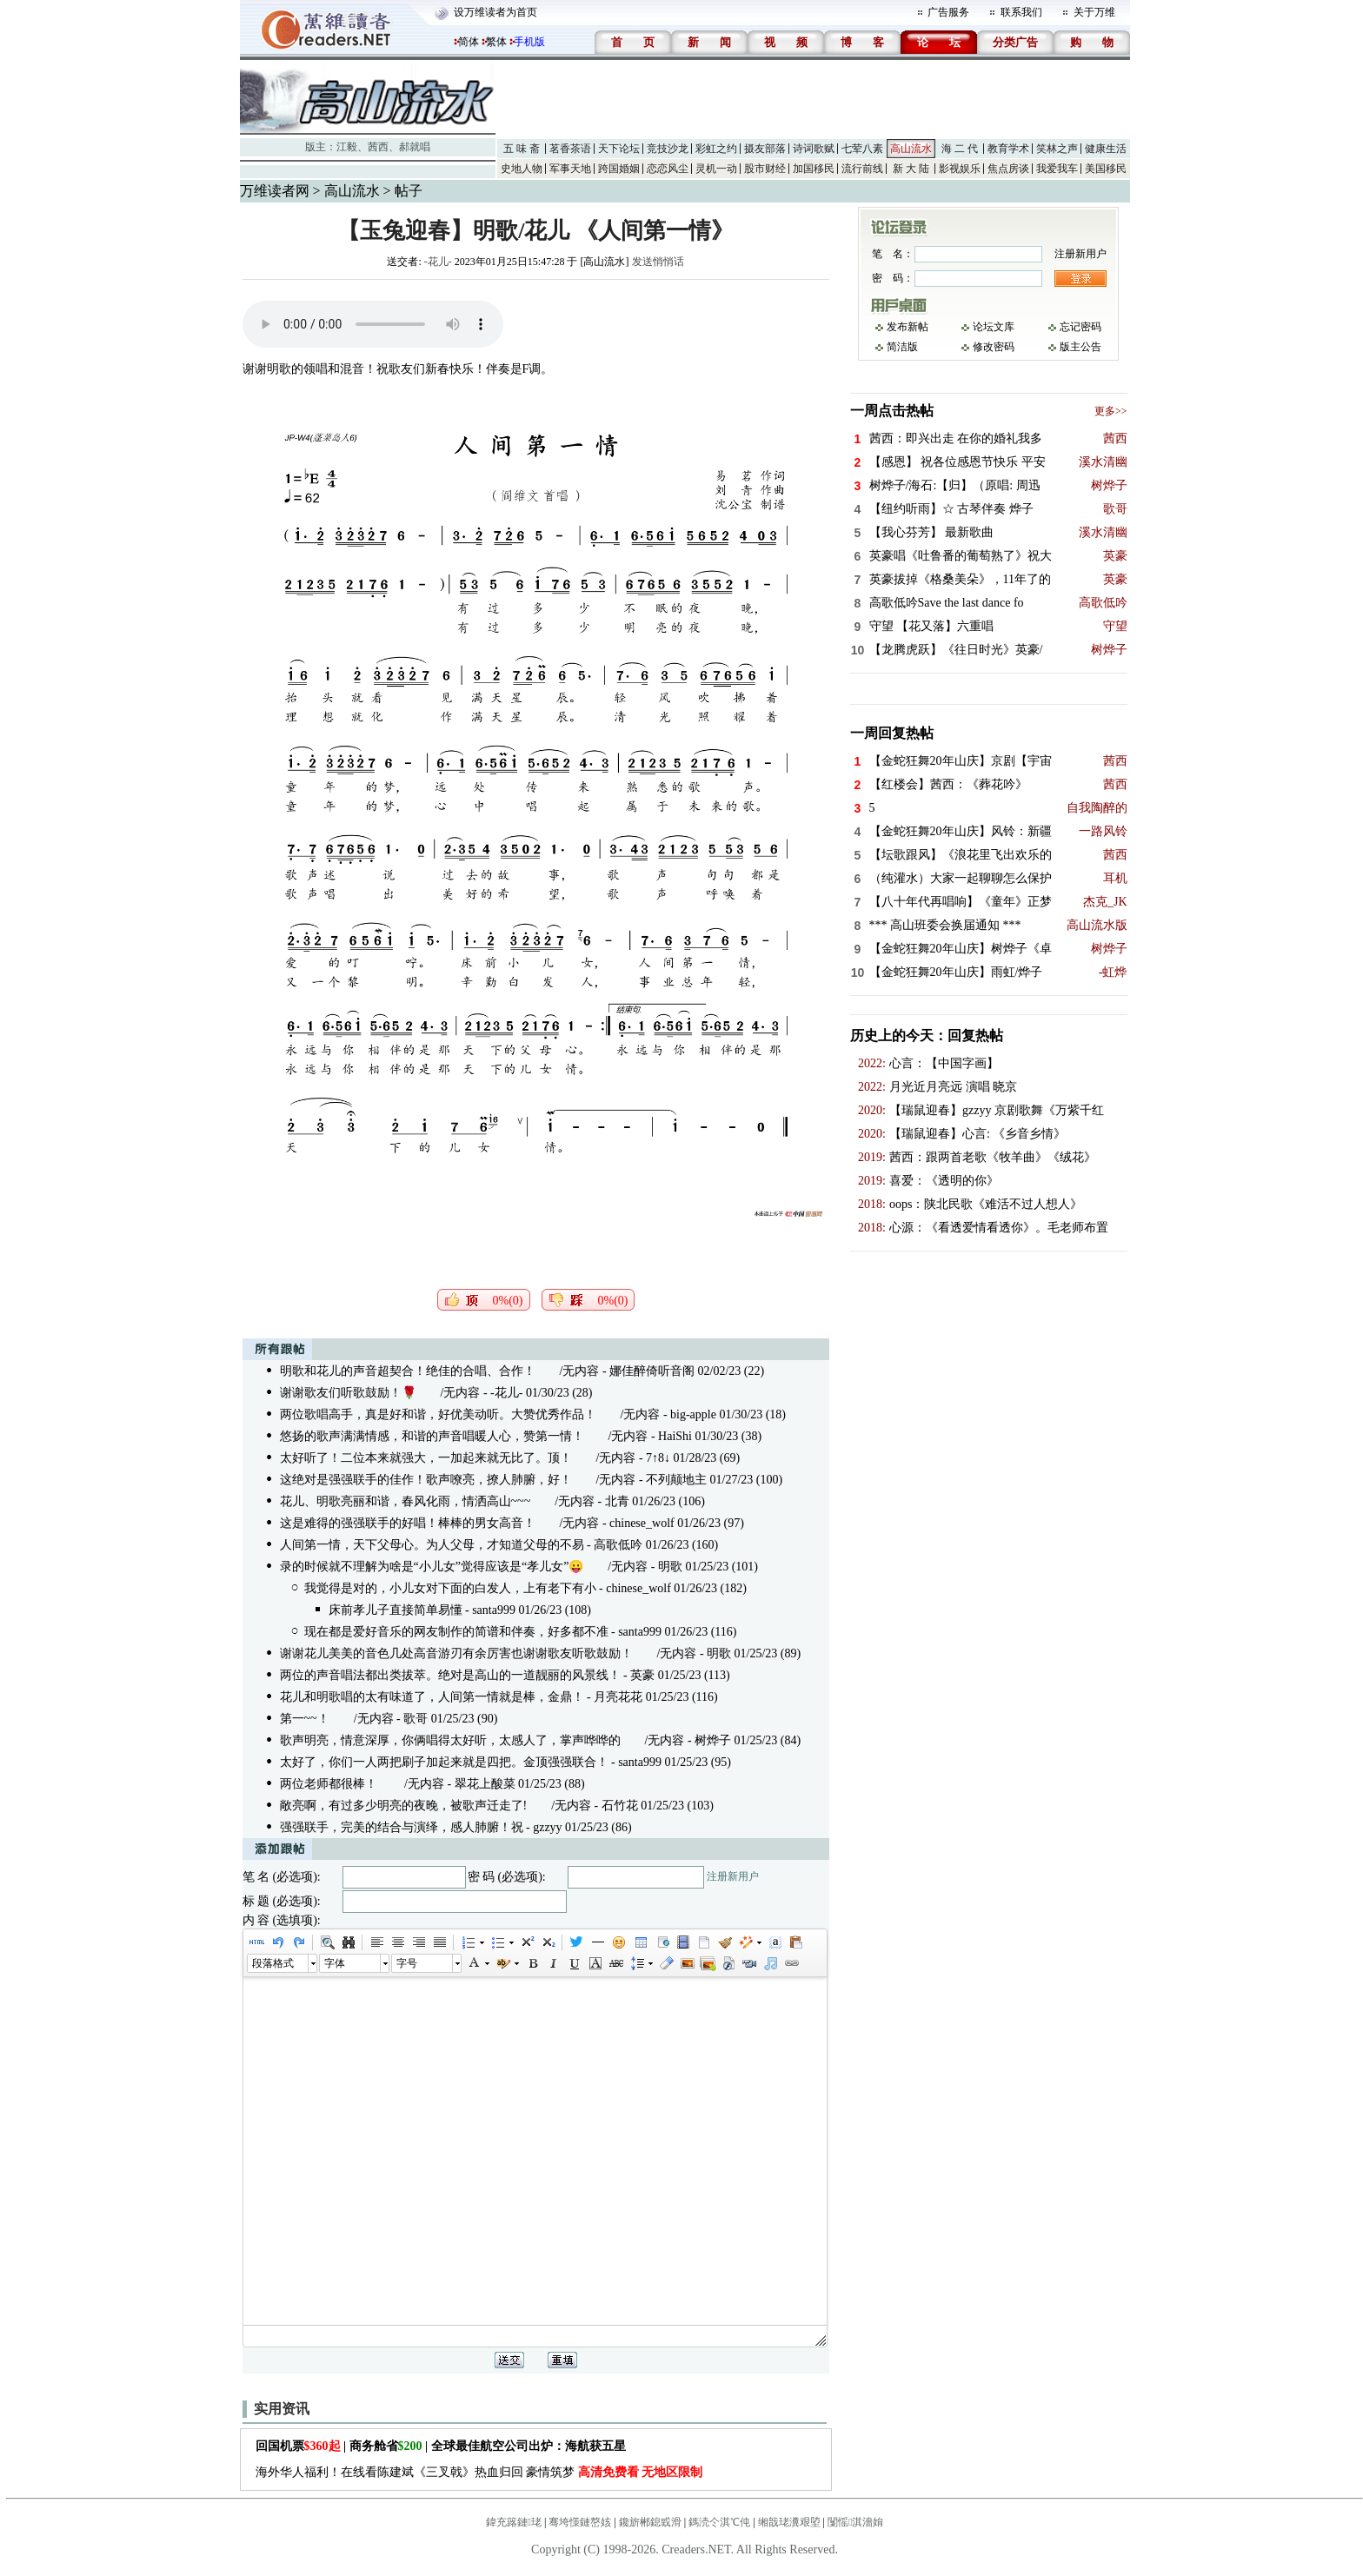  What do you see at coordinates (529, 42) in the screenshot?
I see `手机版` at bounding box center [529, 42].